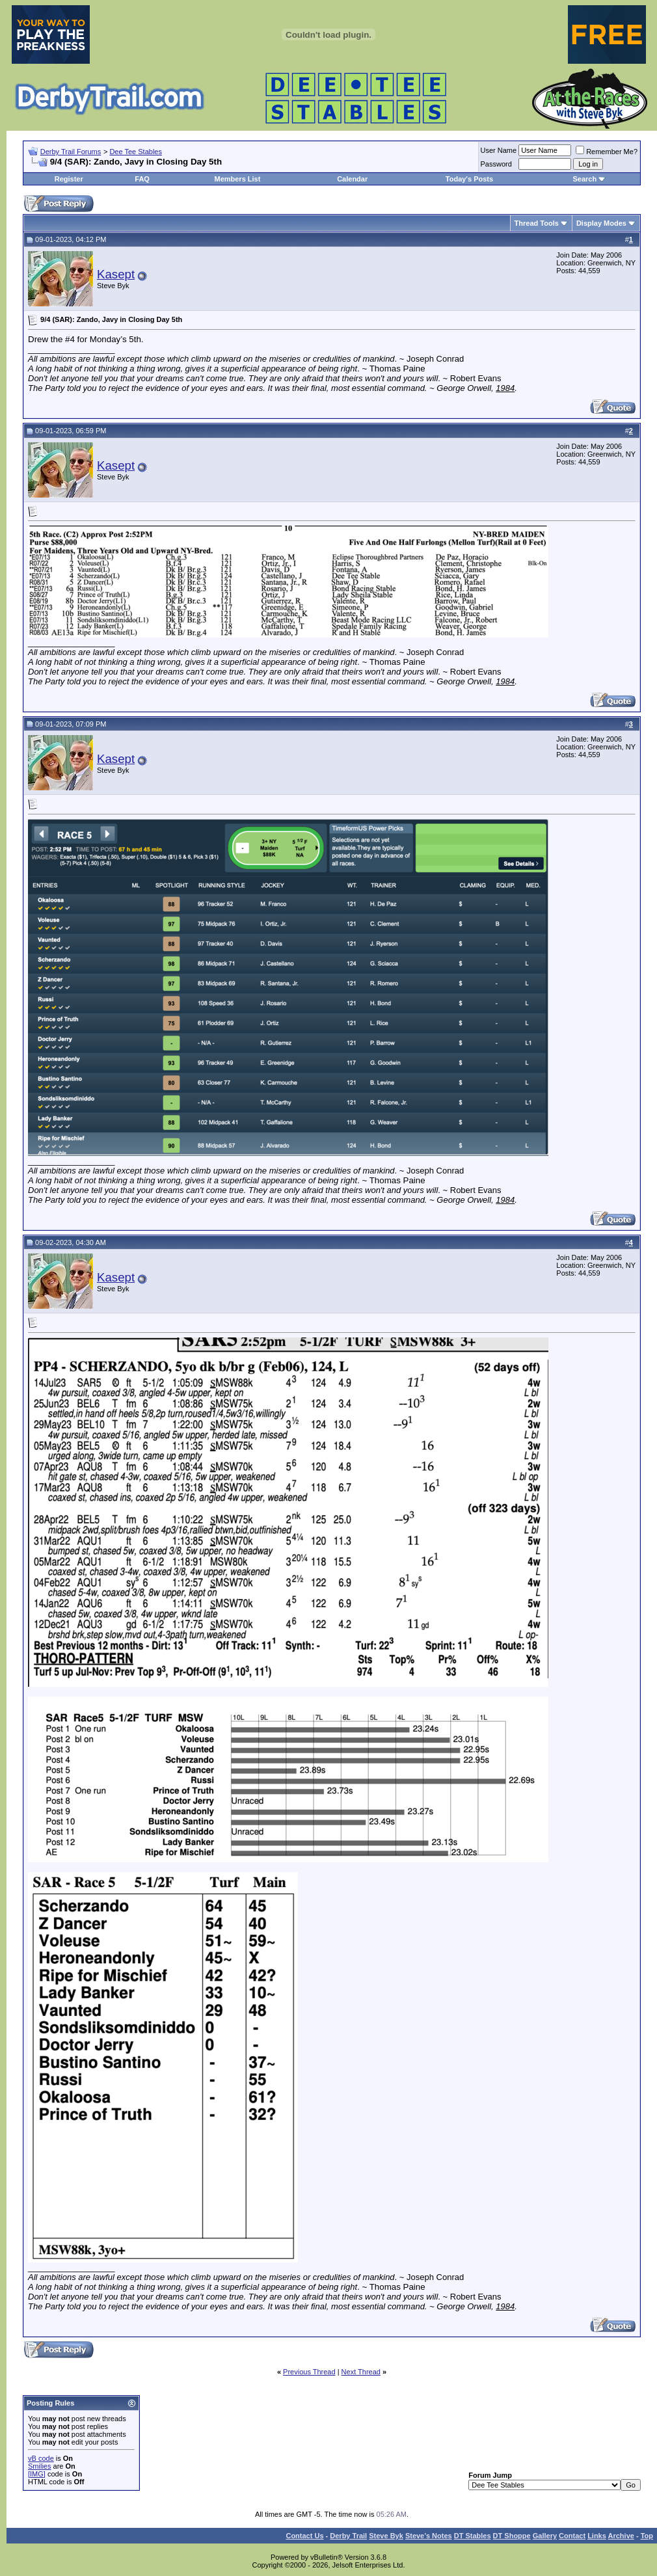 The width and height of the screenshot is (657, 2576). I want to click on [IMG], so click(37, 2474).